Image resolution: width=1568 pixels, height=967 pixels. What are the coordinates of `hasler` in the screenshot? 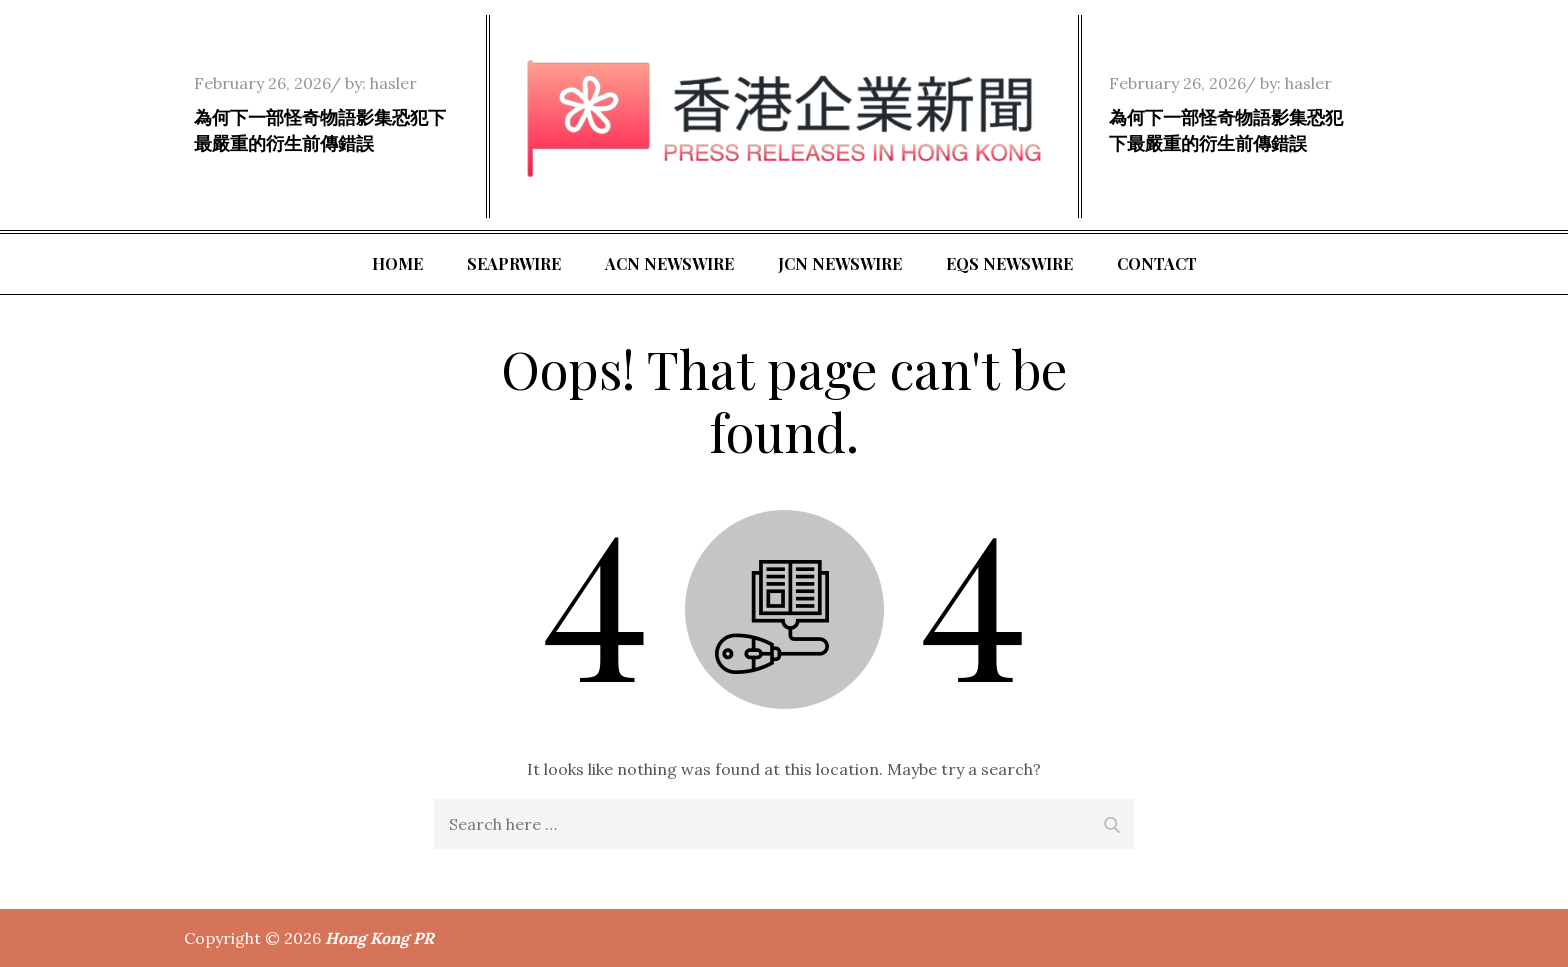 It's located at (393, 83).